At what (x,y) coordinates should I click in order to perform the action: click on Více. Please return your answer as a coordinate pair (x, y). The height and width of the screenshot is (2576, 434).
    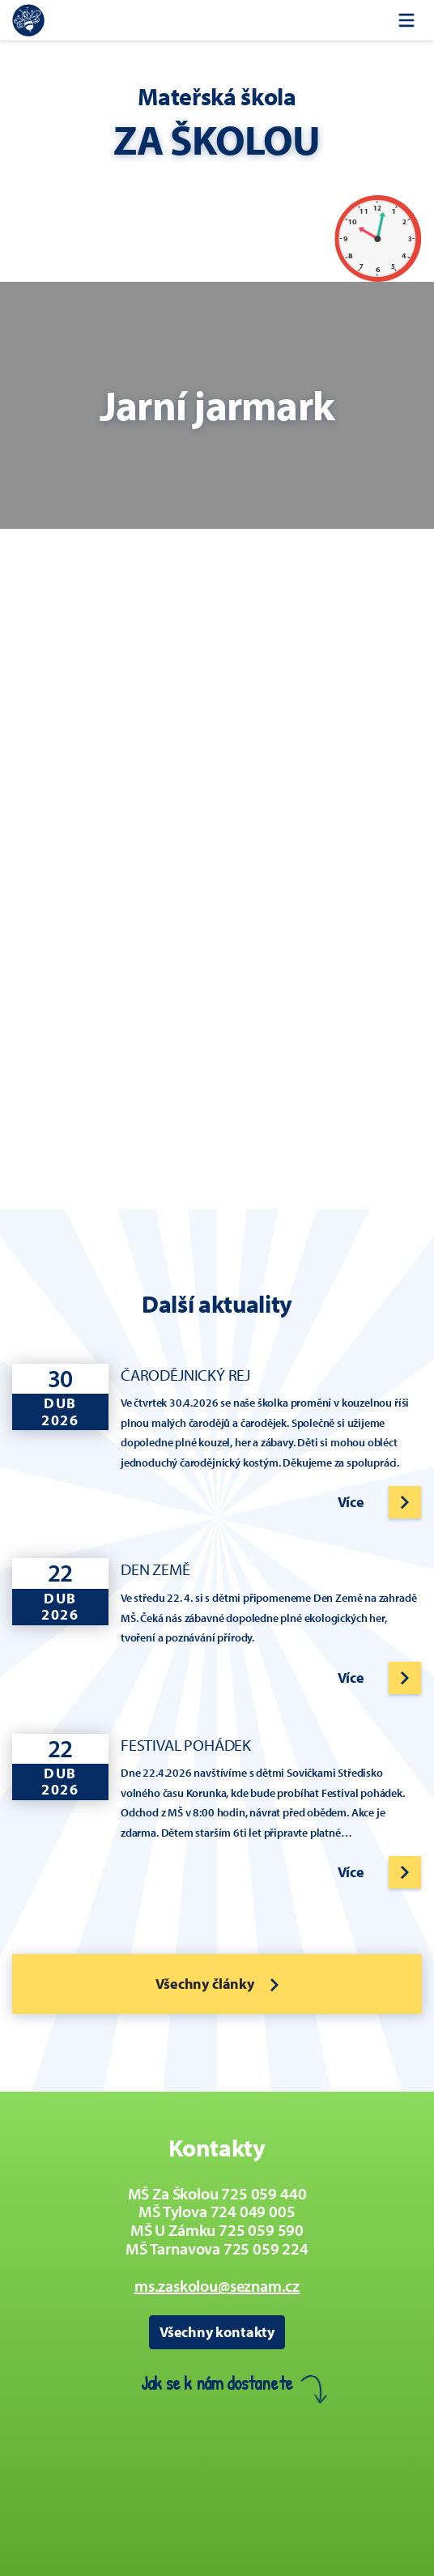
    Looking at the image, I should click on (351, 1501).